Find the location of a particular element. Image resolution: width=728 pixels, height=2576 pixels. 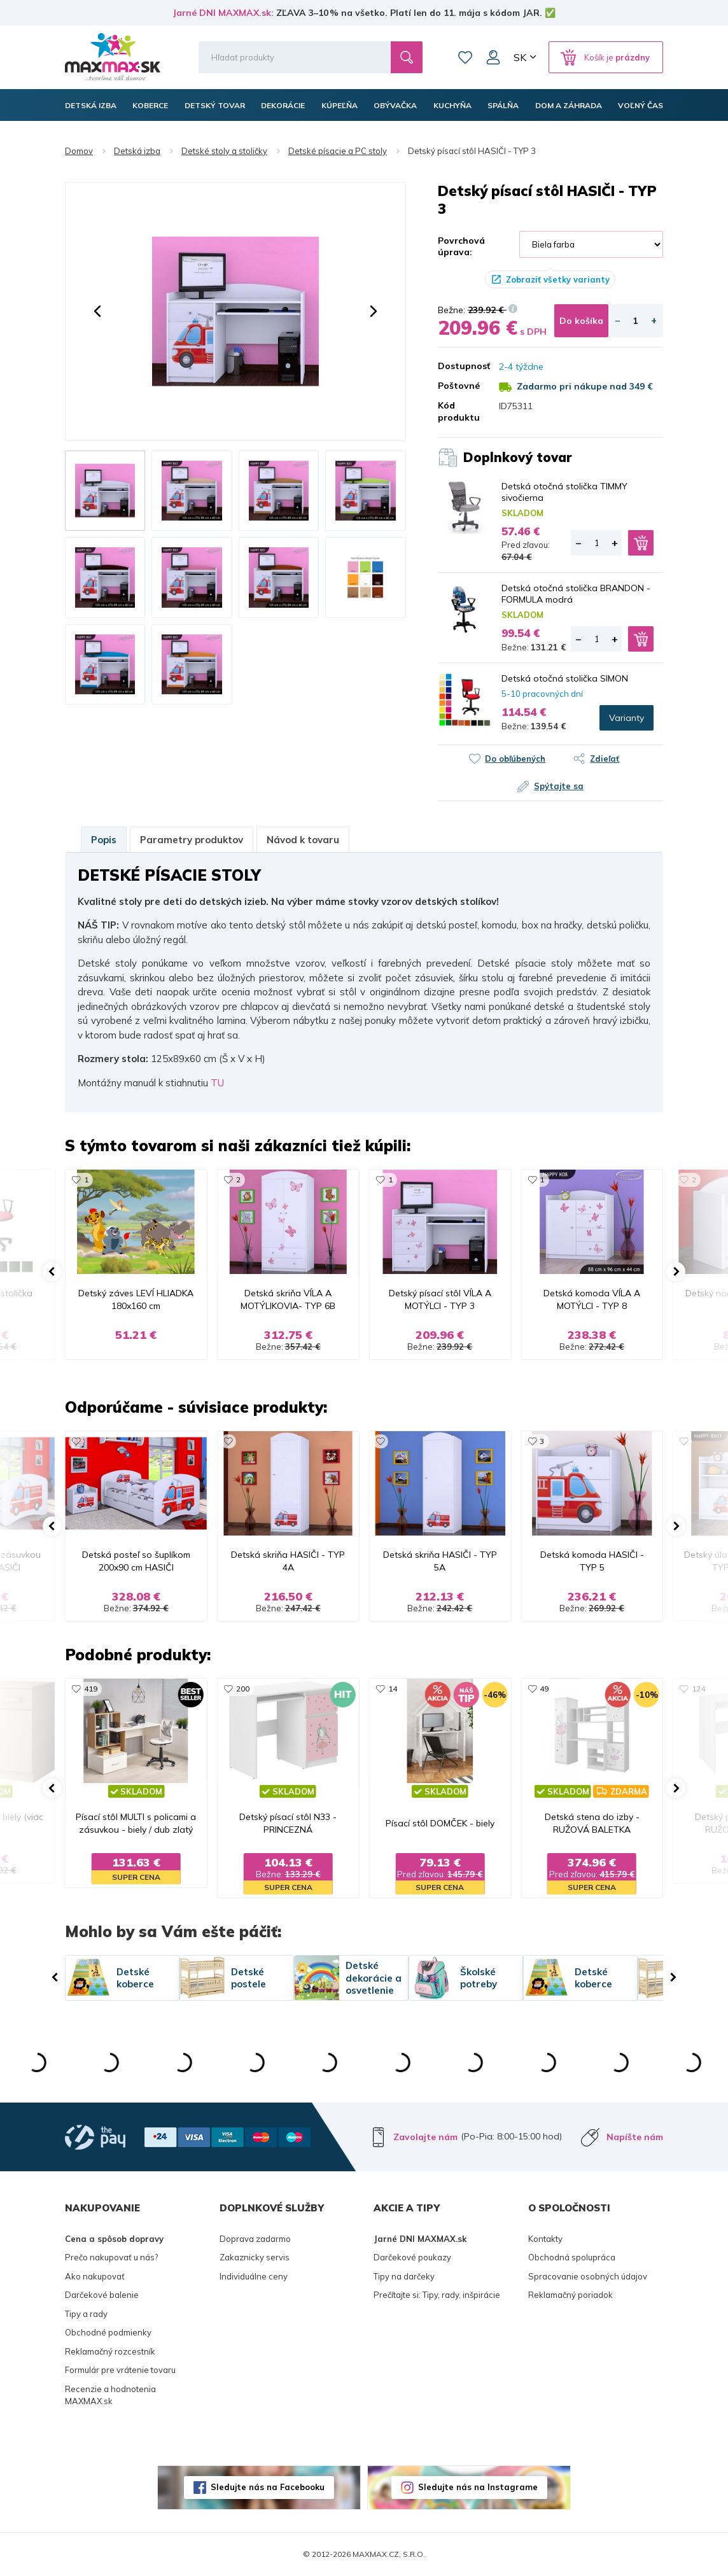

Napíšte nám is located at coordinates (634, 2137).